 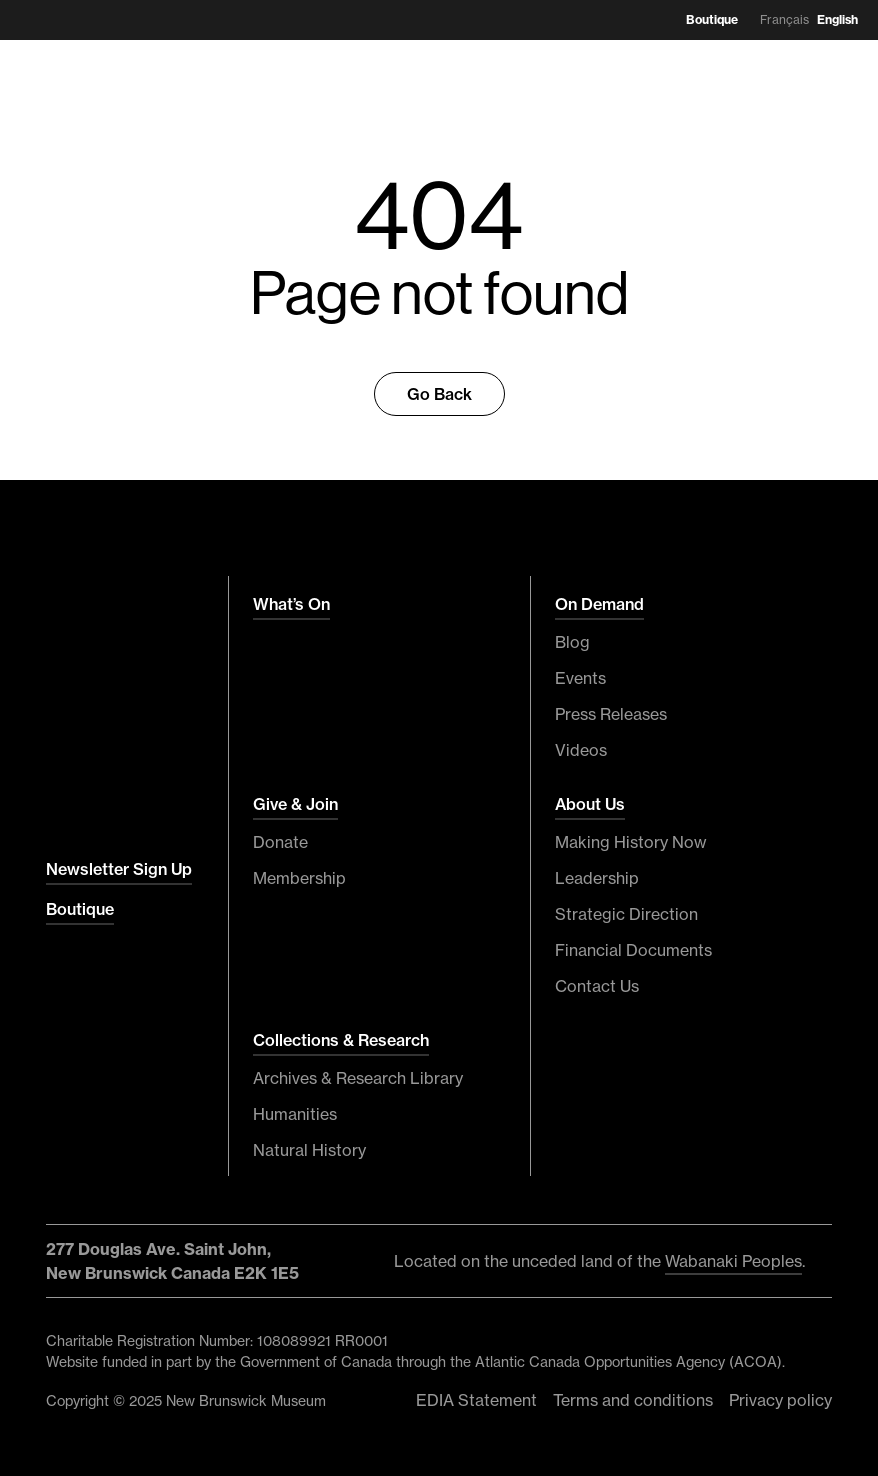 I want to click on What’s On, so click(x=291, y=604).